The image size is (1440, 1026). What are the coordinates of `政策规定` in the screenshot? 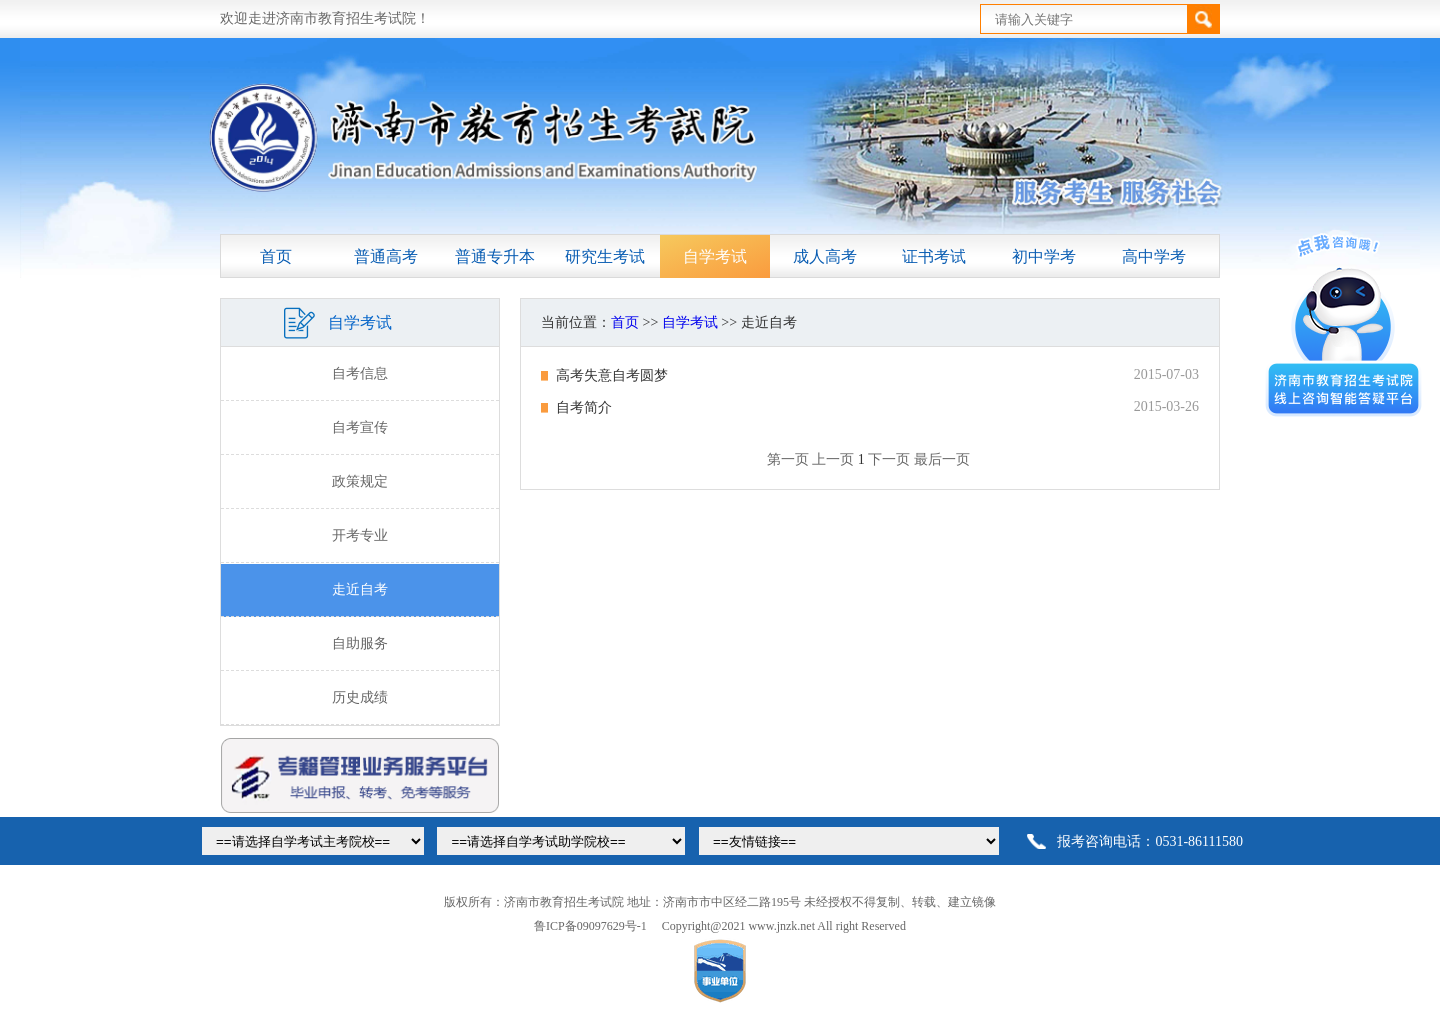 It's located at (360, 481).